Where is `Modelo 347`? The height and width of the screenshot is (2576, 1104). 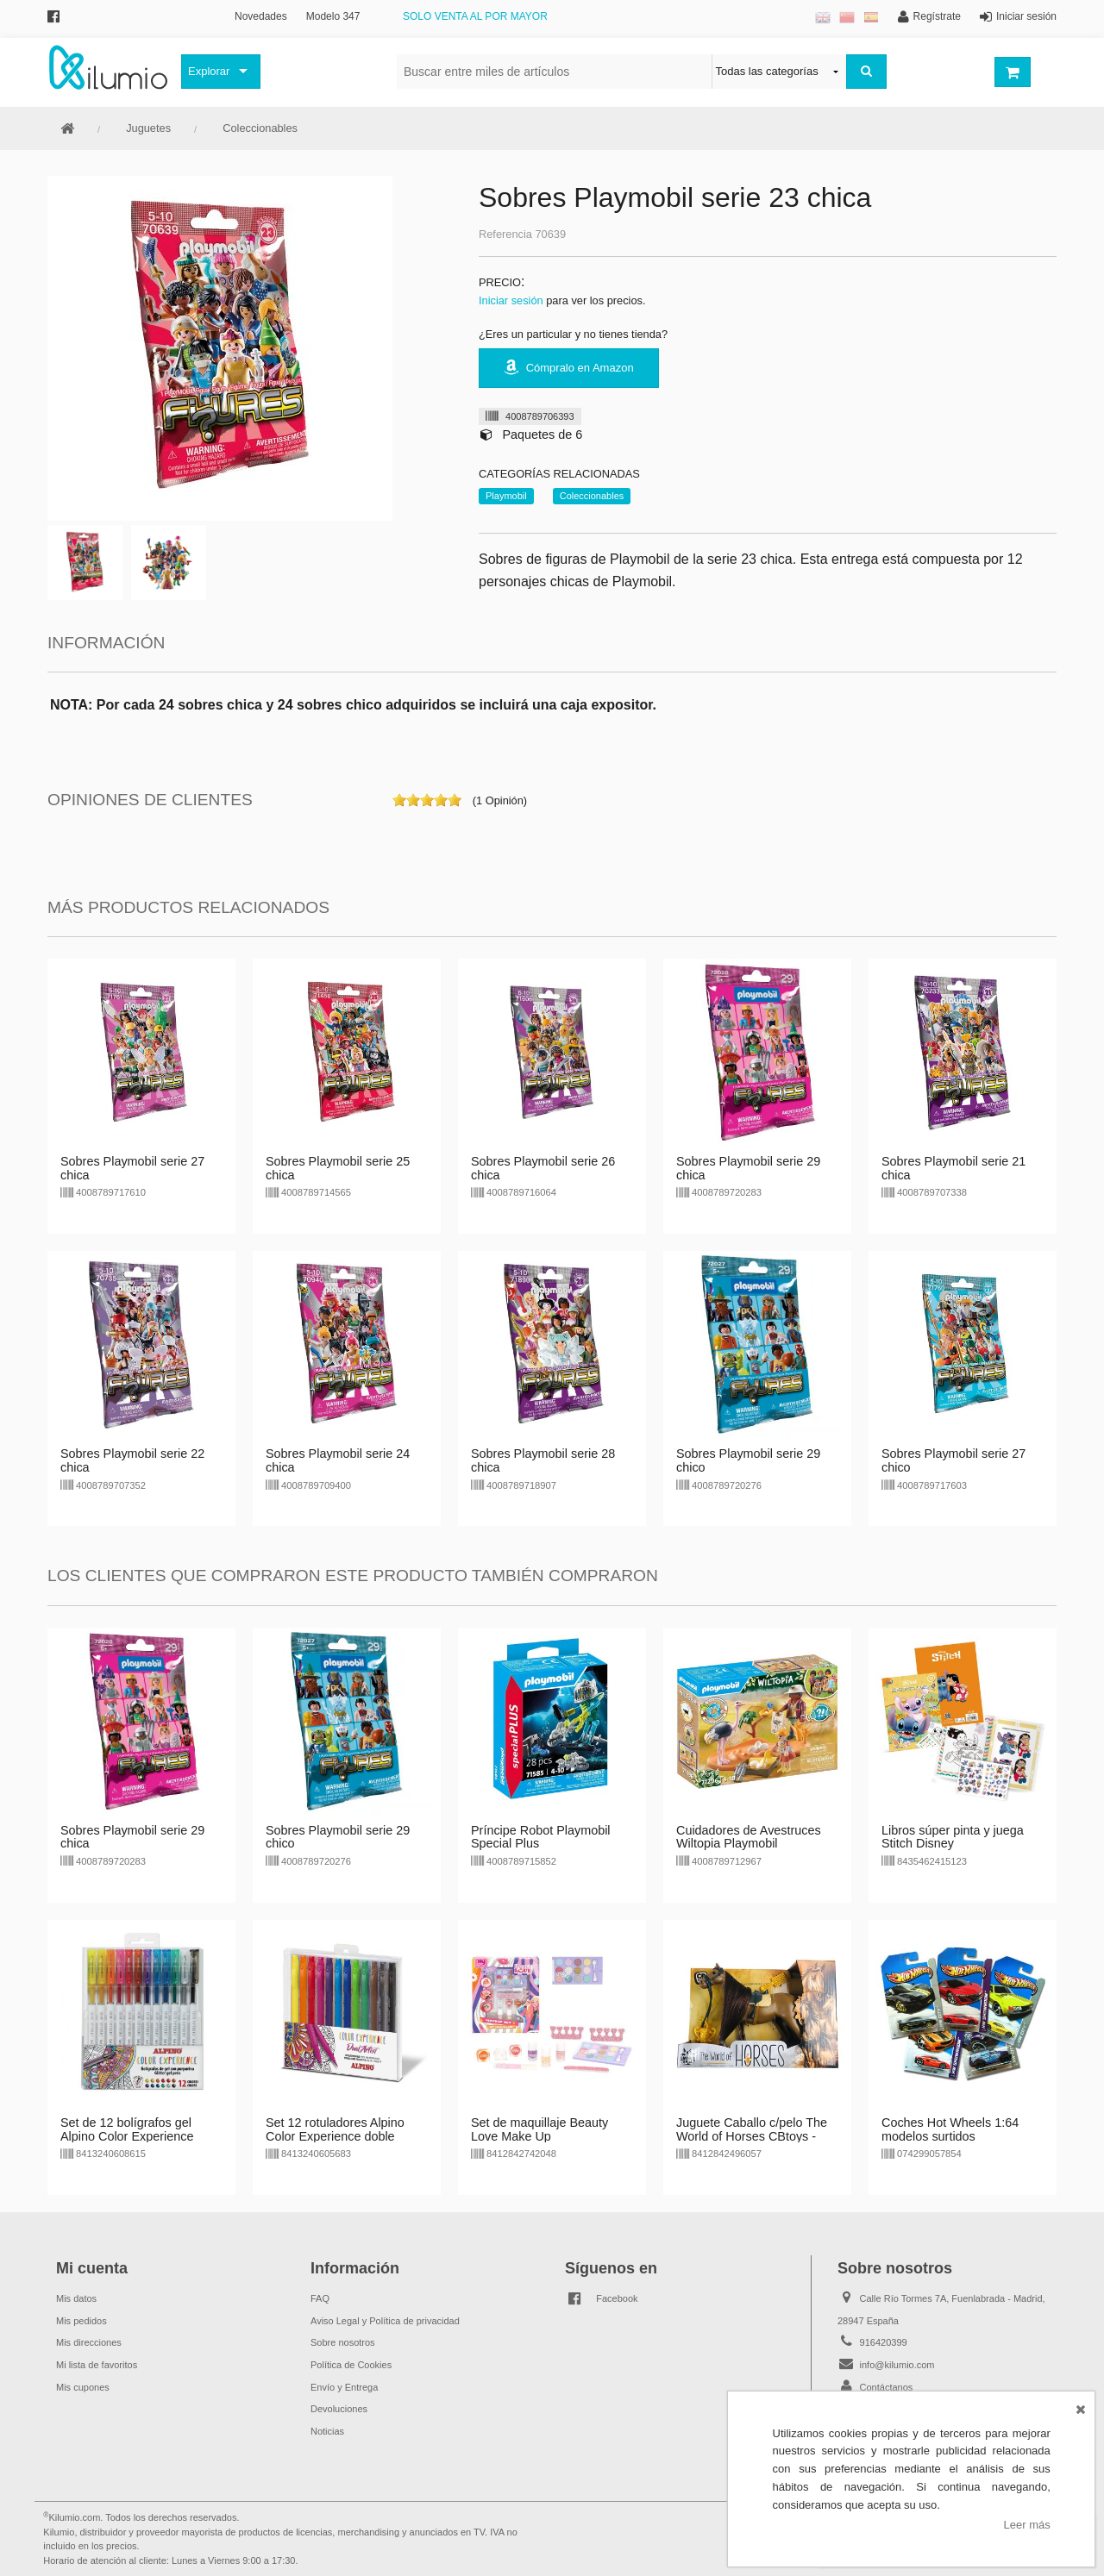
Modelo 347 is located at coordinates (333, 16).